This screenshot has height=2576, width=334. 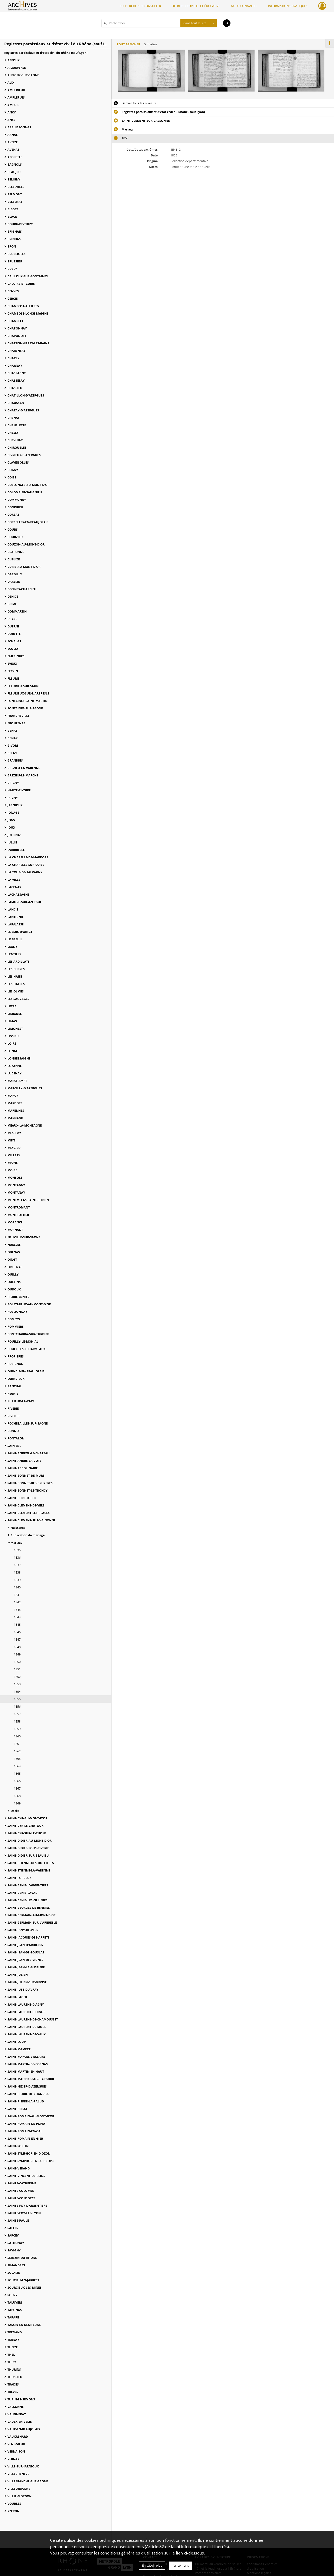 I want to click on ALIX, so click(x=10, y=82).